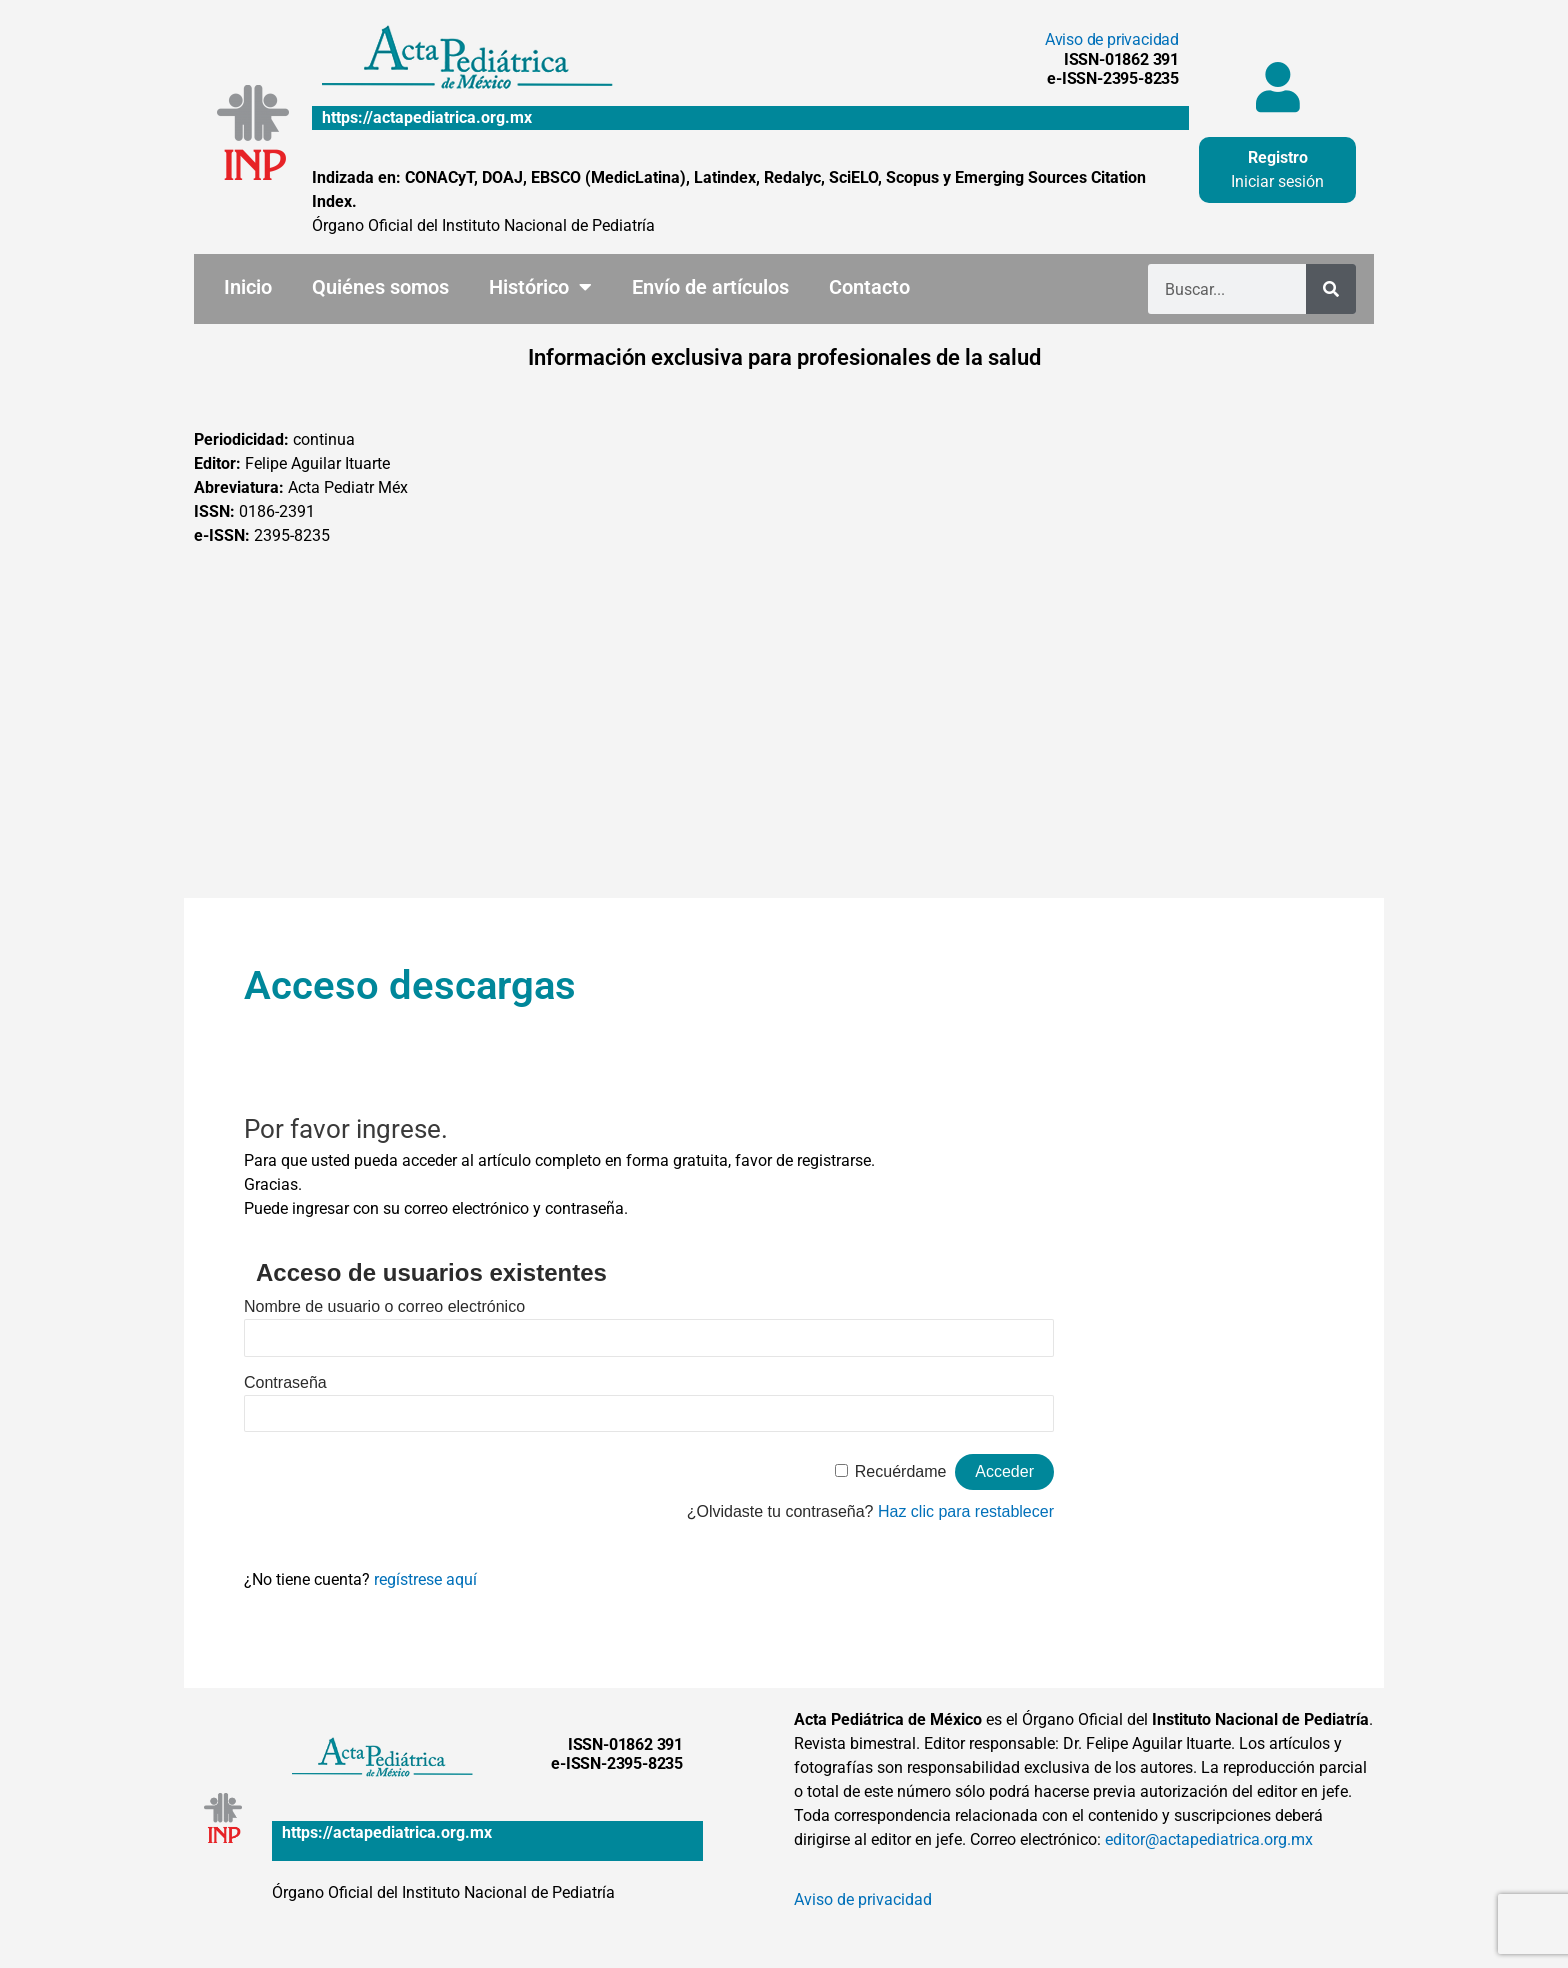  What do you see at coordinates (1112, 39) in the screenshot?
I see `Aviso de privacidad` at bounding box center [1112, 39].